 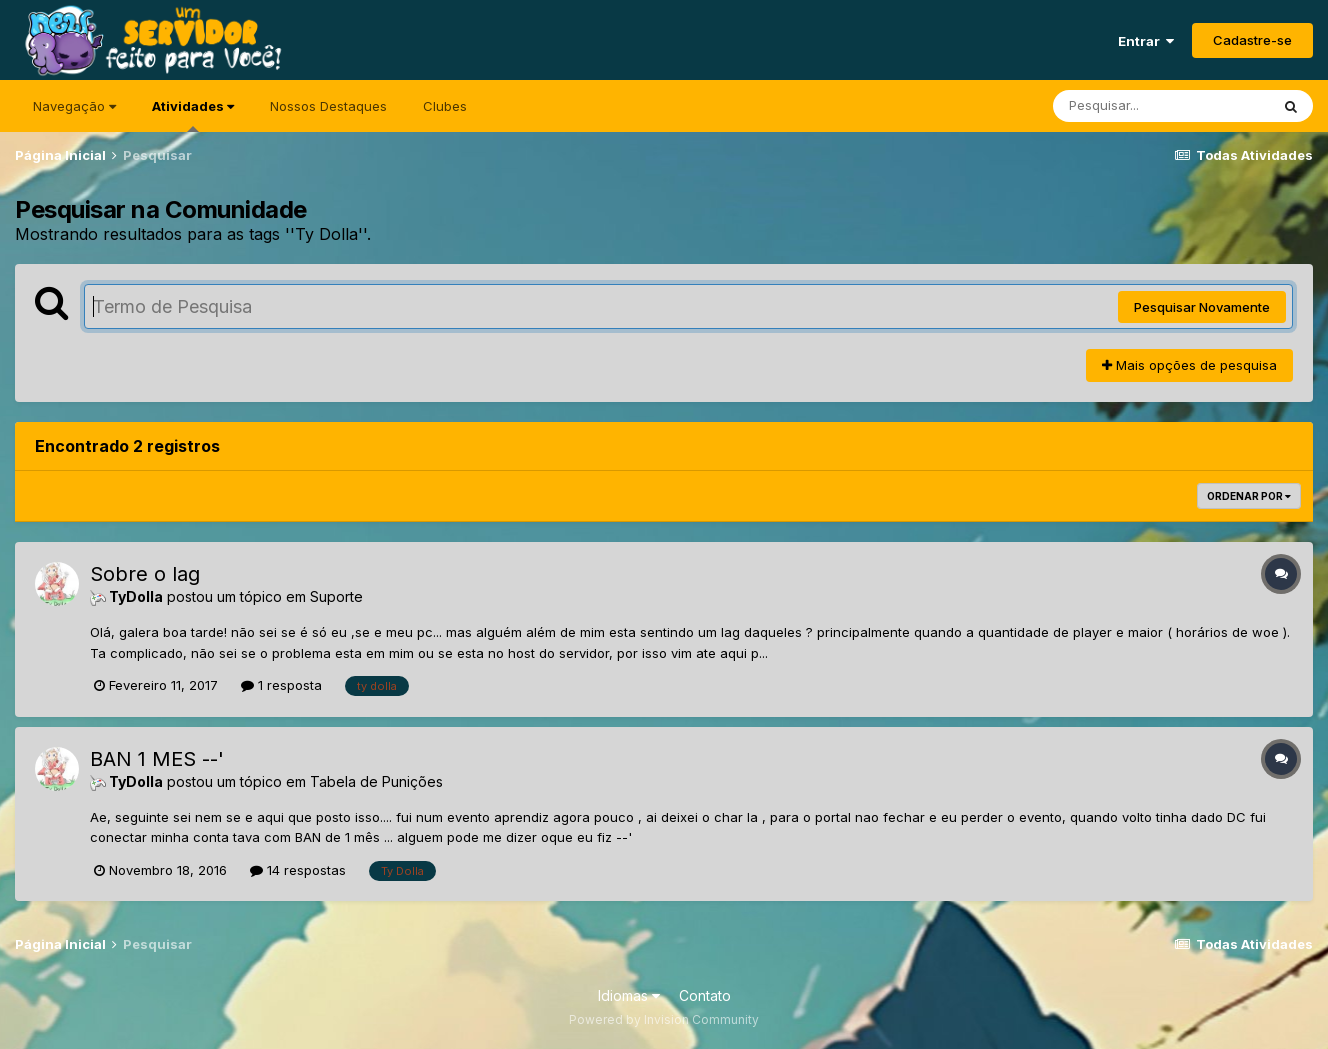 I want to click on Atividades, so click(x=193, y=115).